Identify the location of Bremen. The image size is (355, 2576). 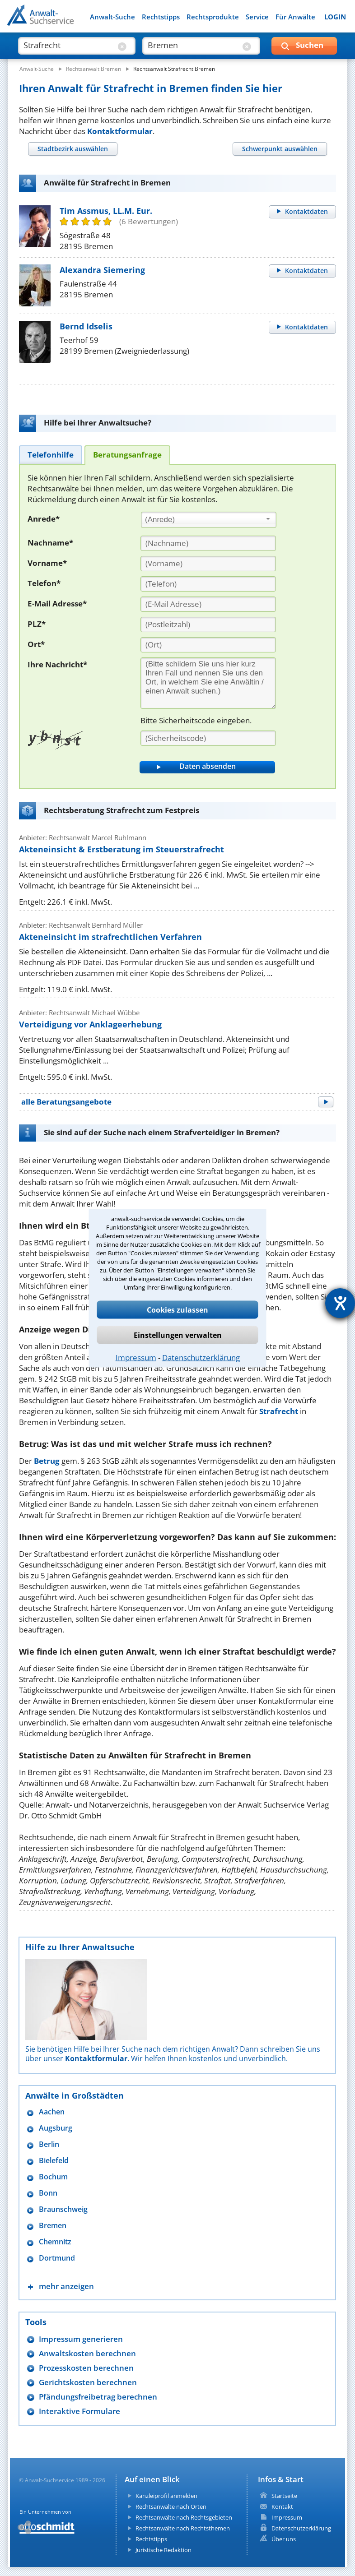
(52, 2225).